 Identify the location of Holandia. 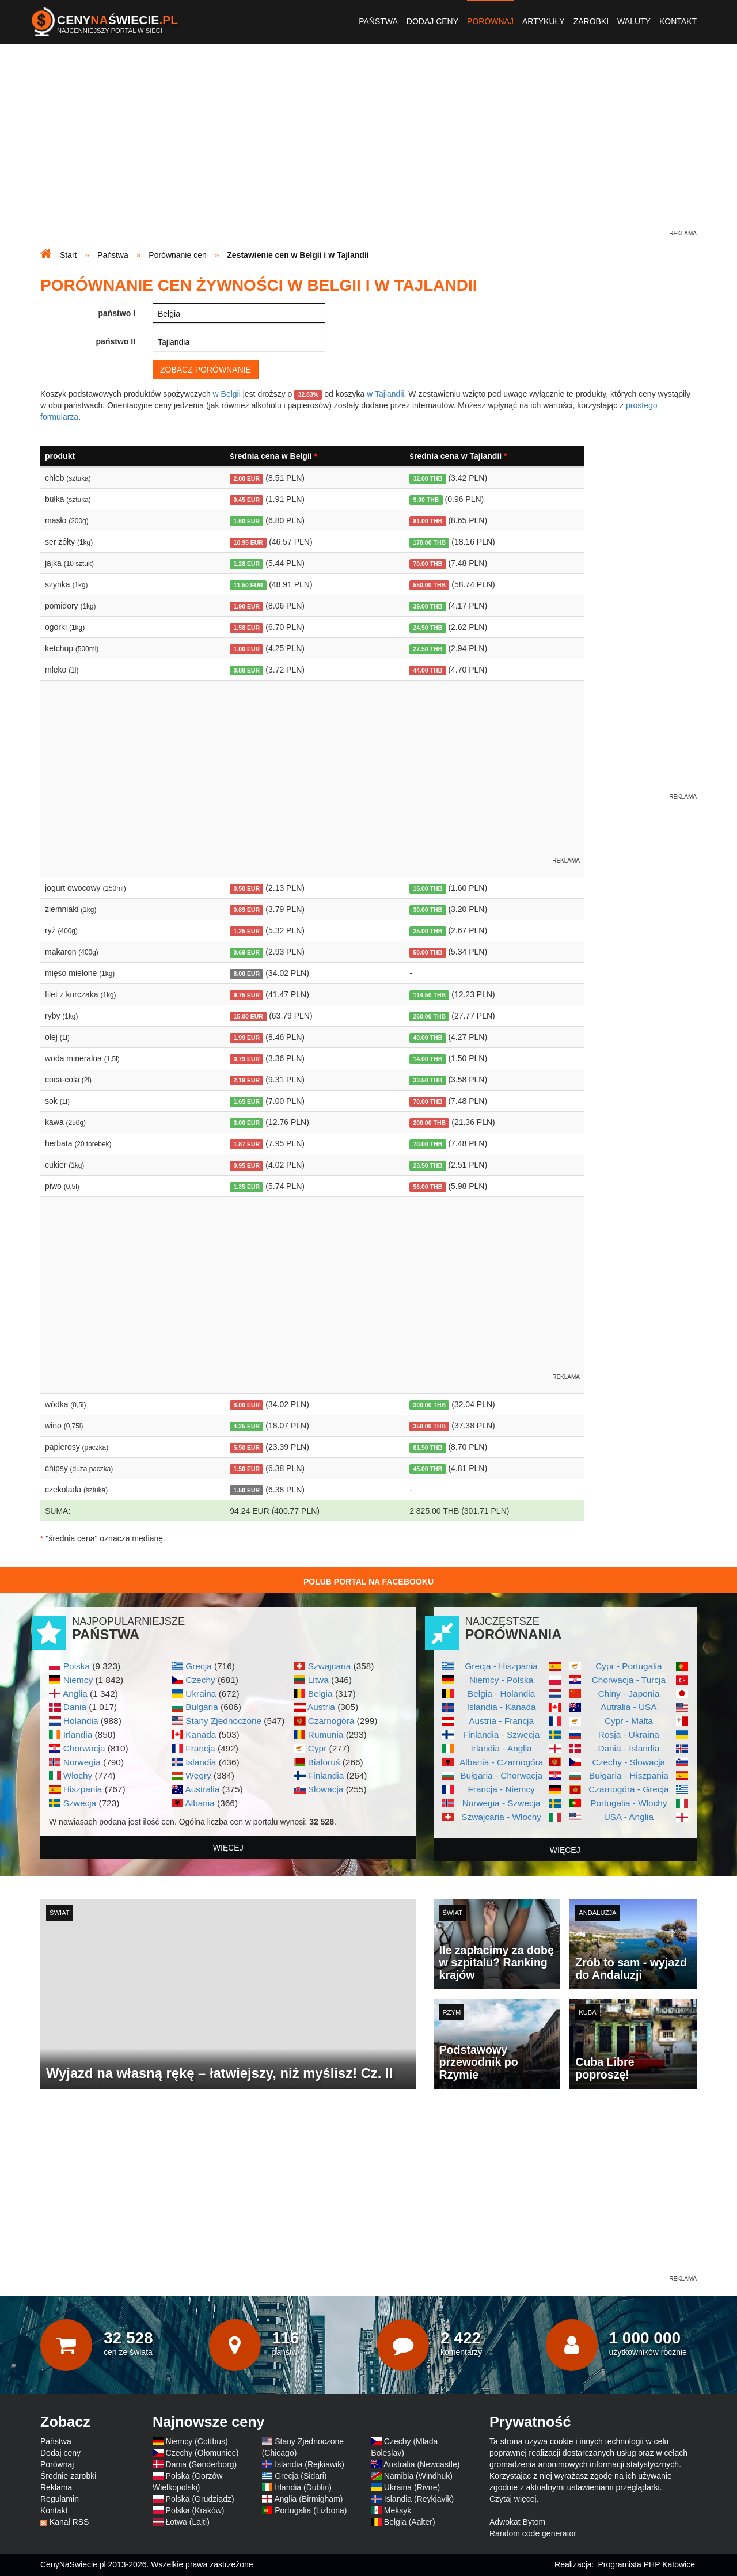
(80, 1721).